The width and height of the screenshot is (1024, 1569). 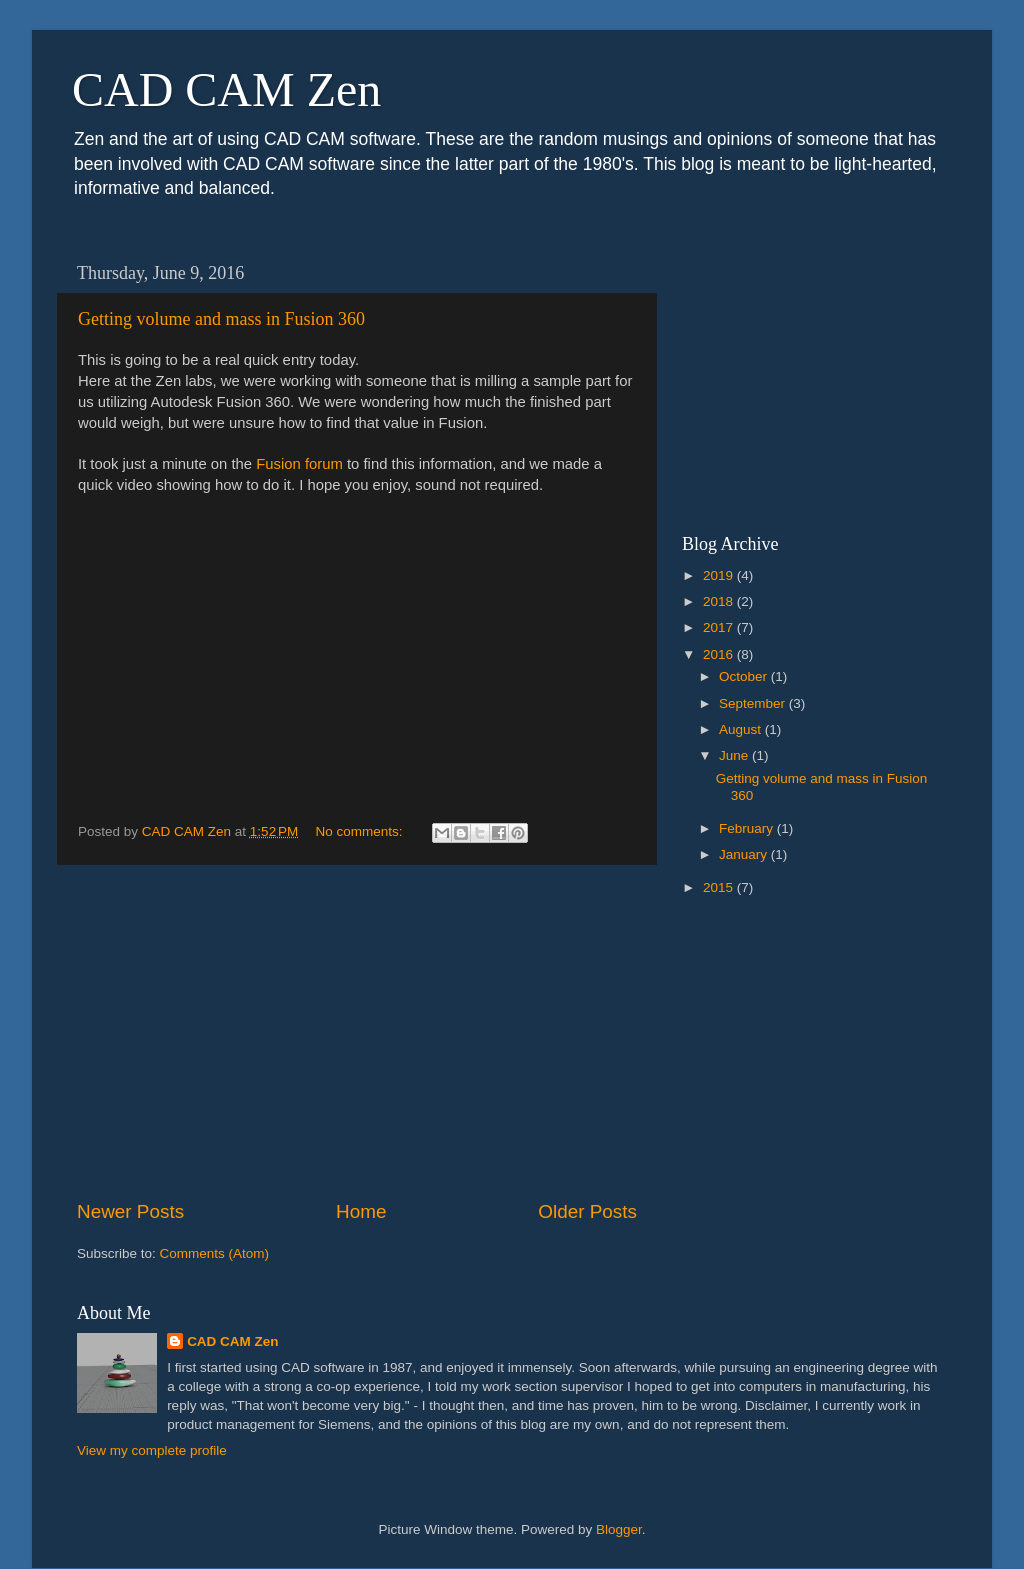 What do you see at coordinates (720, 627) in the screenshot?
I see `2017` at bounding box center [720, 627].